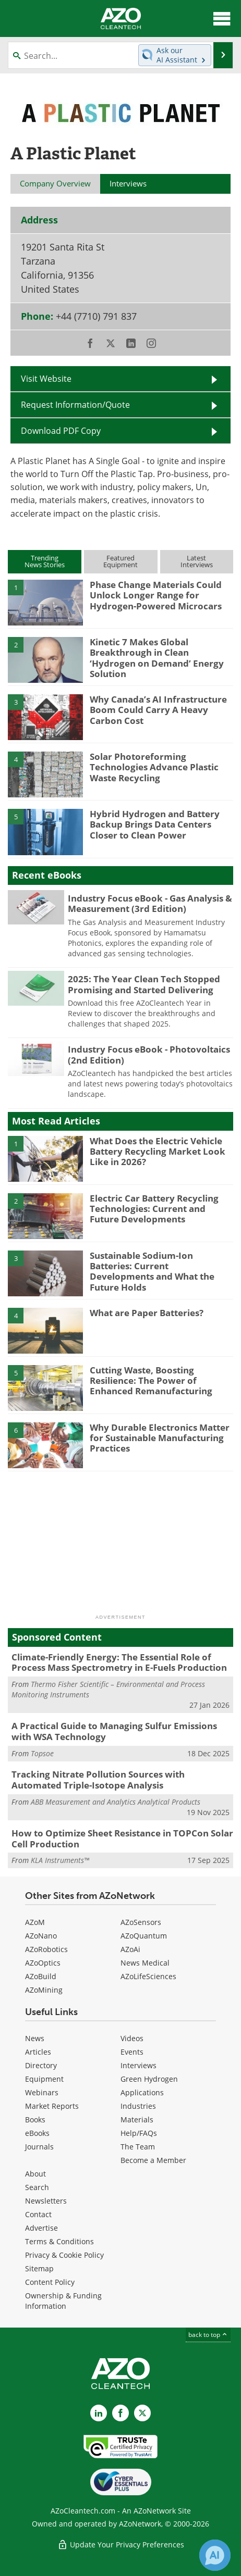  Describe the element at coordinates (120, 561) in the screenshot. I see `FeaturedEquipment` at that location.